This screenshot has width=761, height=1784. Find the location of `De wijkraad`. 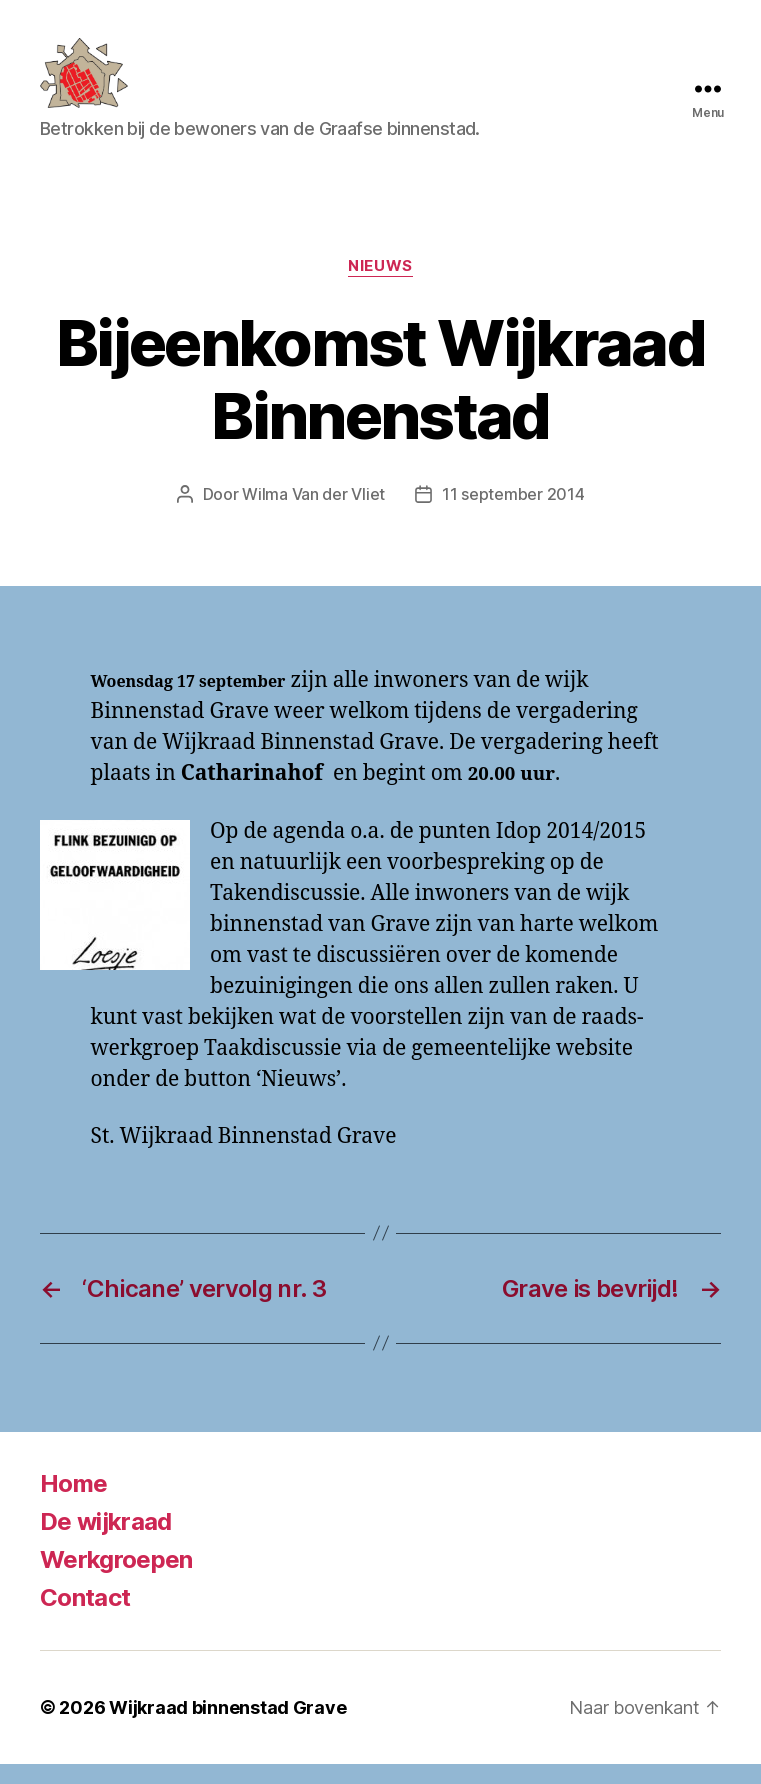

De wijkraad is located at coordinates (106, 1541).